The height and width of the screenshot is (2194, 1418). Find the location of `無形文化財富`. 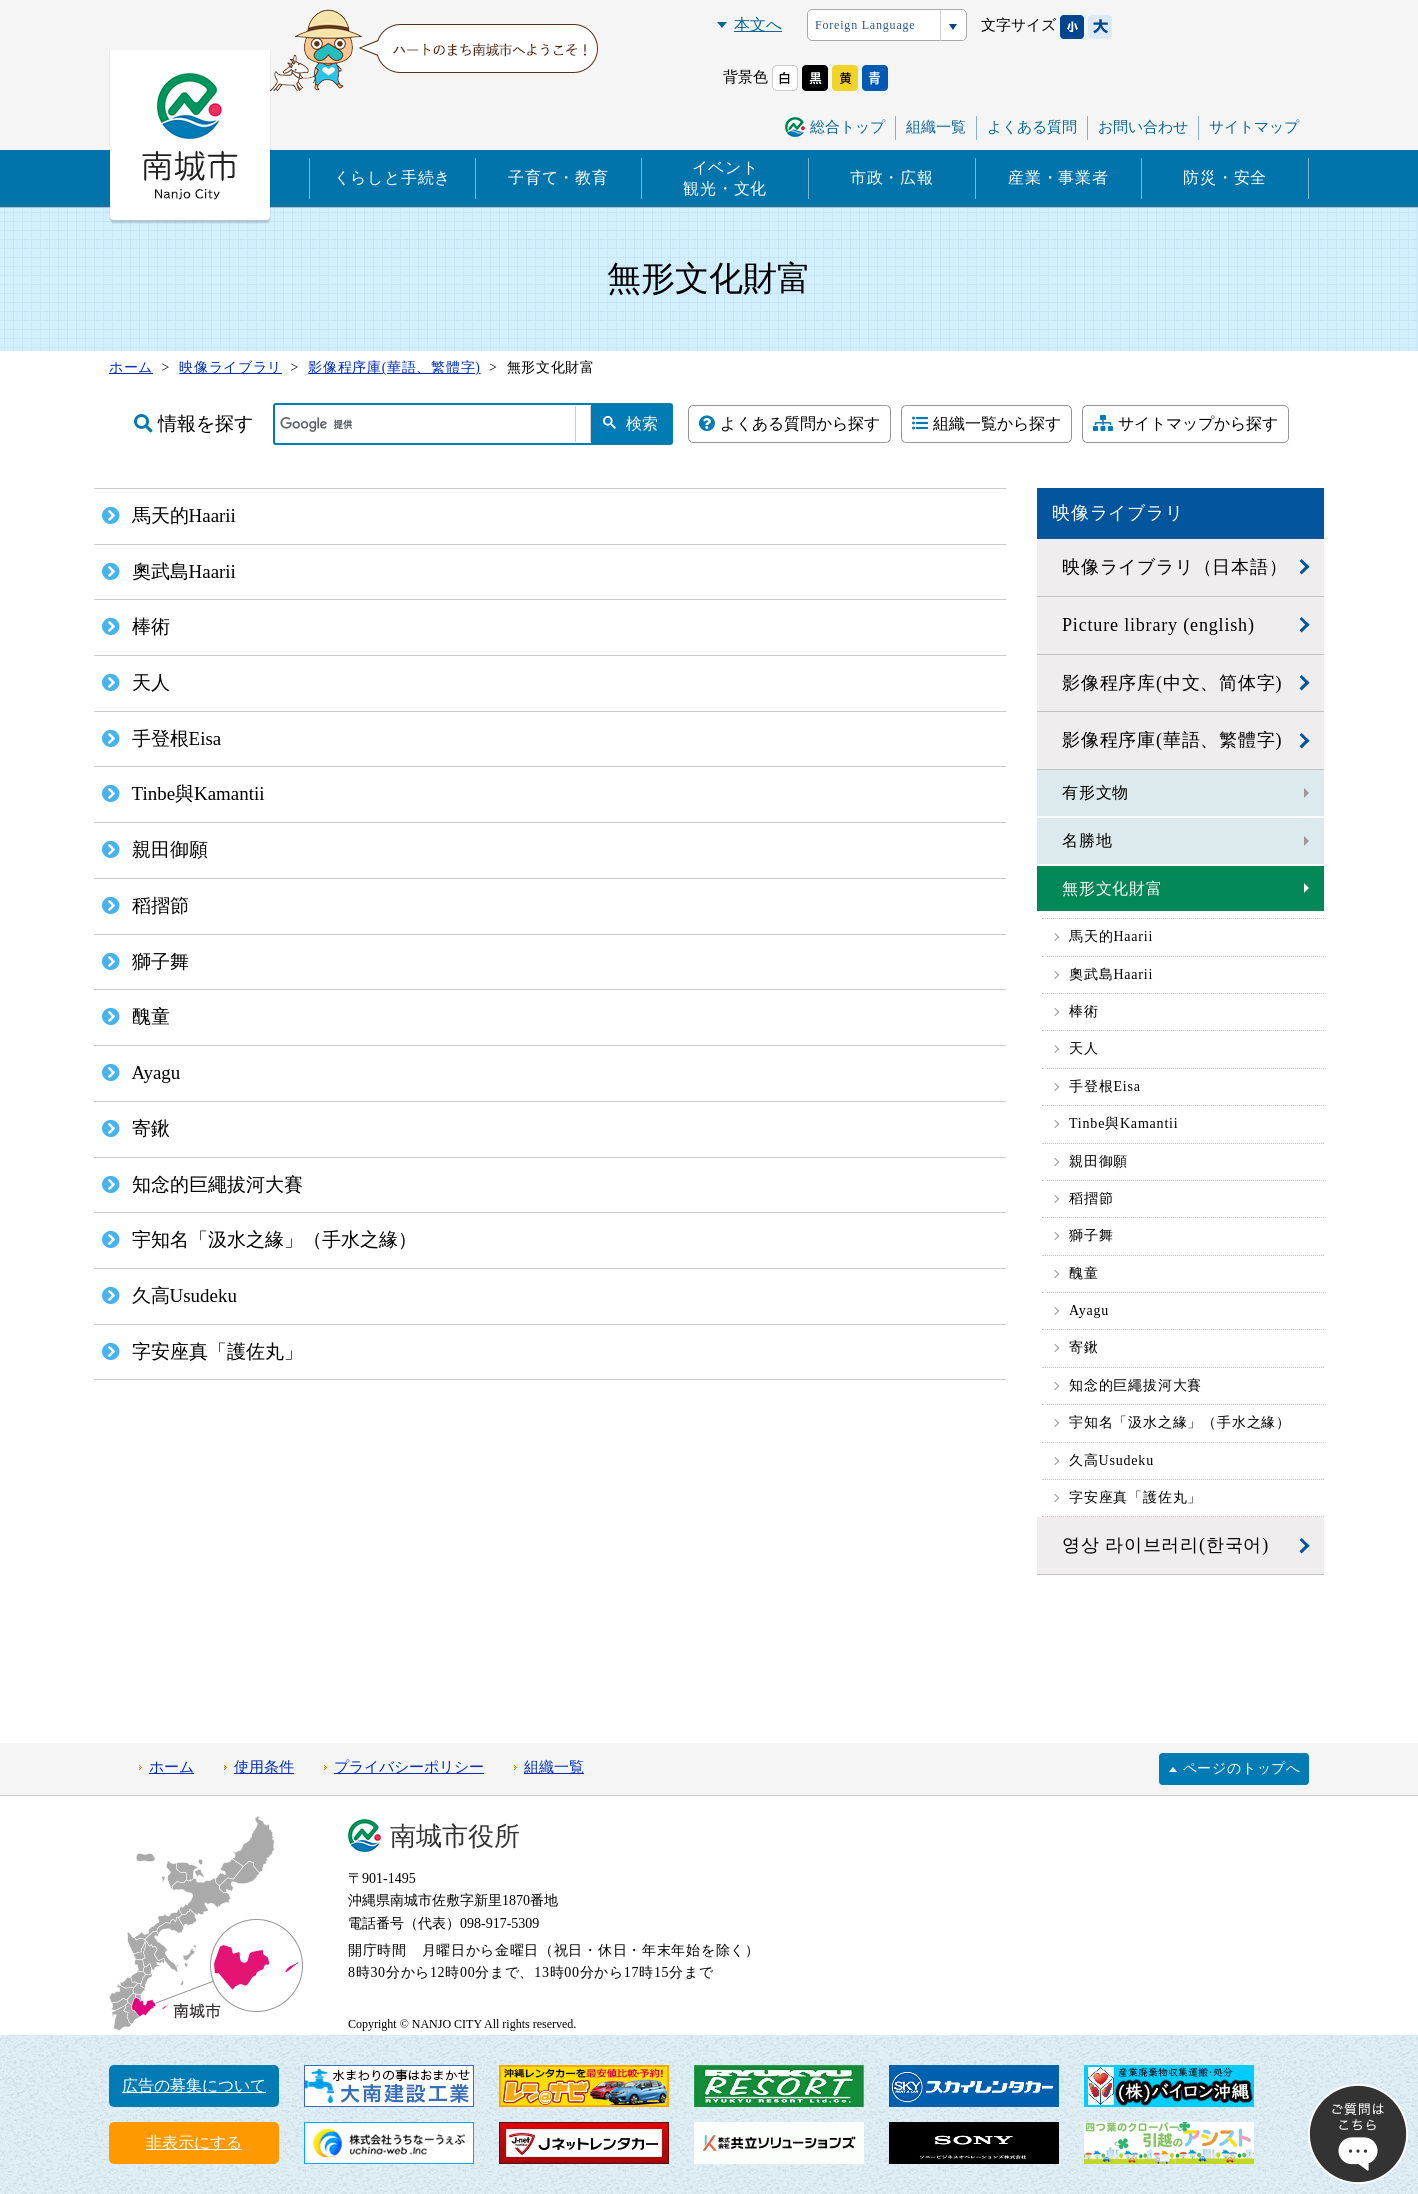

無形文化財富 is located at coordinates (1112, 888).